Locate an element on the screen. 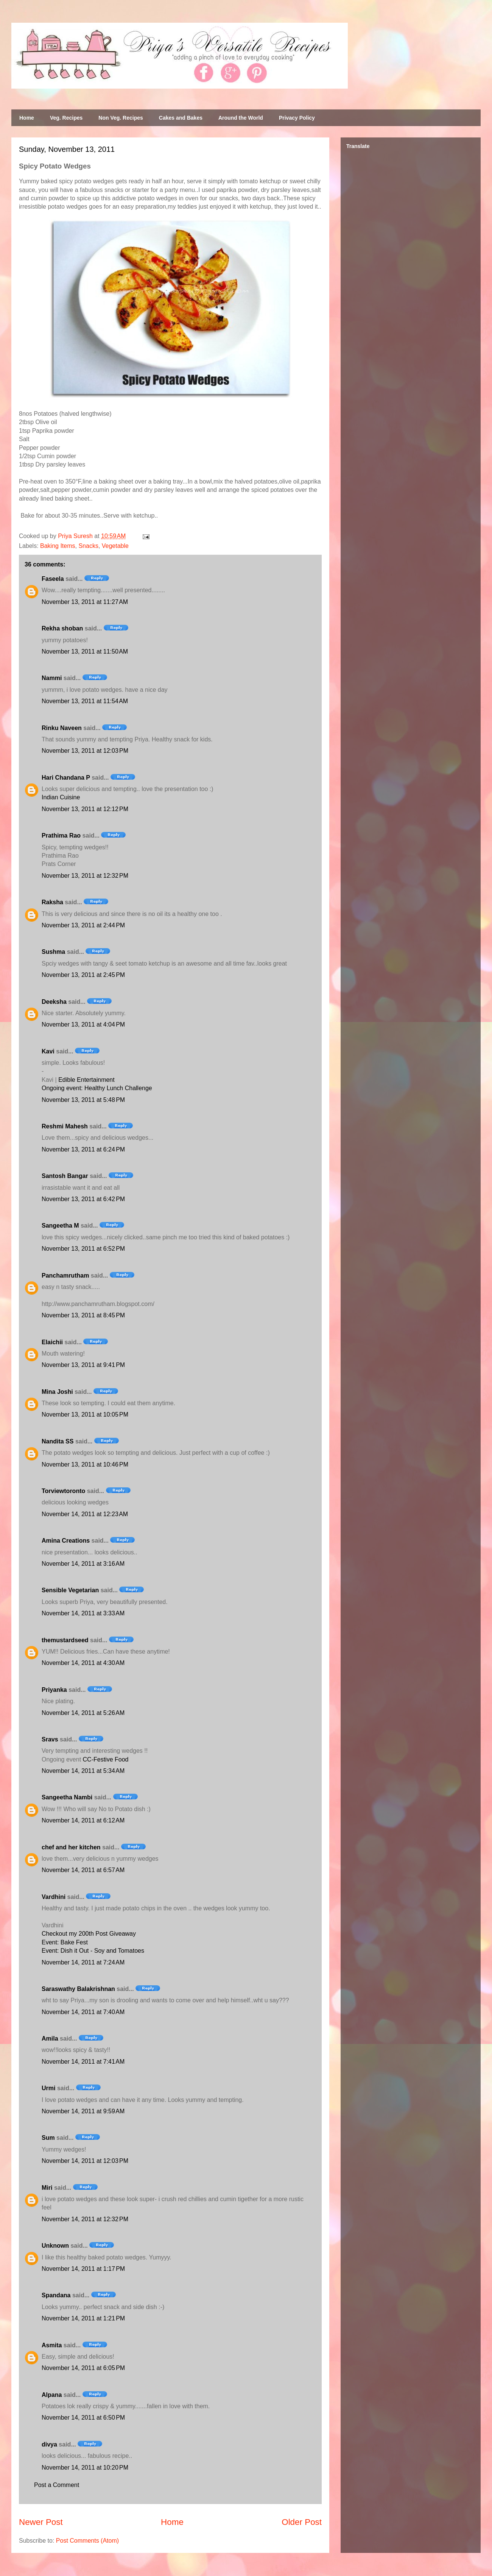 This screenshot has height=2576, width=492. November 13, 2011 at 4:04 PM is located at coordinates (83, 1024).